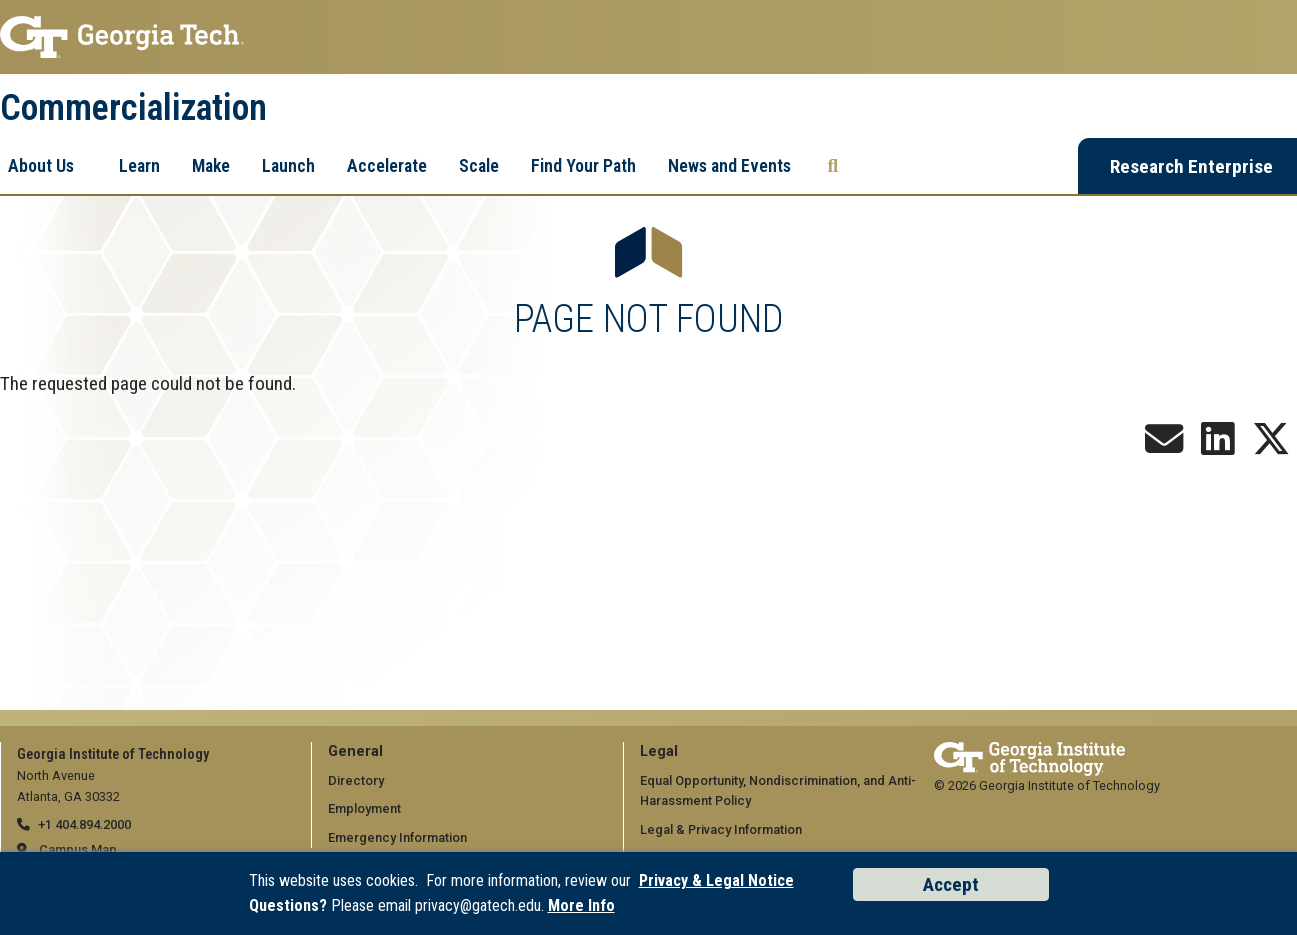  Describe the element at coordinates (84, 824) in the screenshot. I see `+1 404.894.2000 [telephone]` at that location.